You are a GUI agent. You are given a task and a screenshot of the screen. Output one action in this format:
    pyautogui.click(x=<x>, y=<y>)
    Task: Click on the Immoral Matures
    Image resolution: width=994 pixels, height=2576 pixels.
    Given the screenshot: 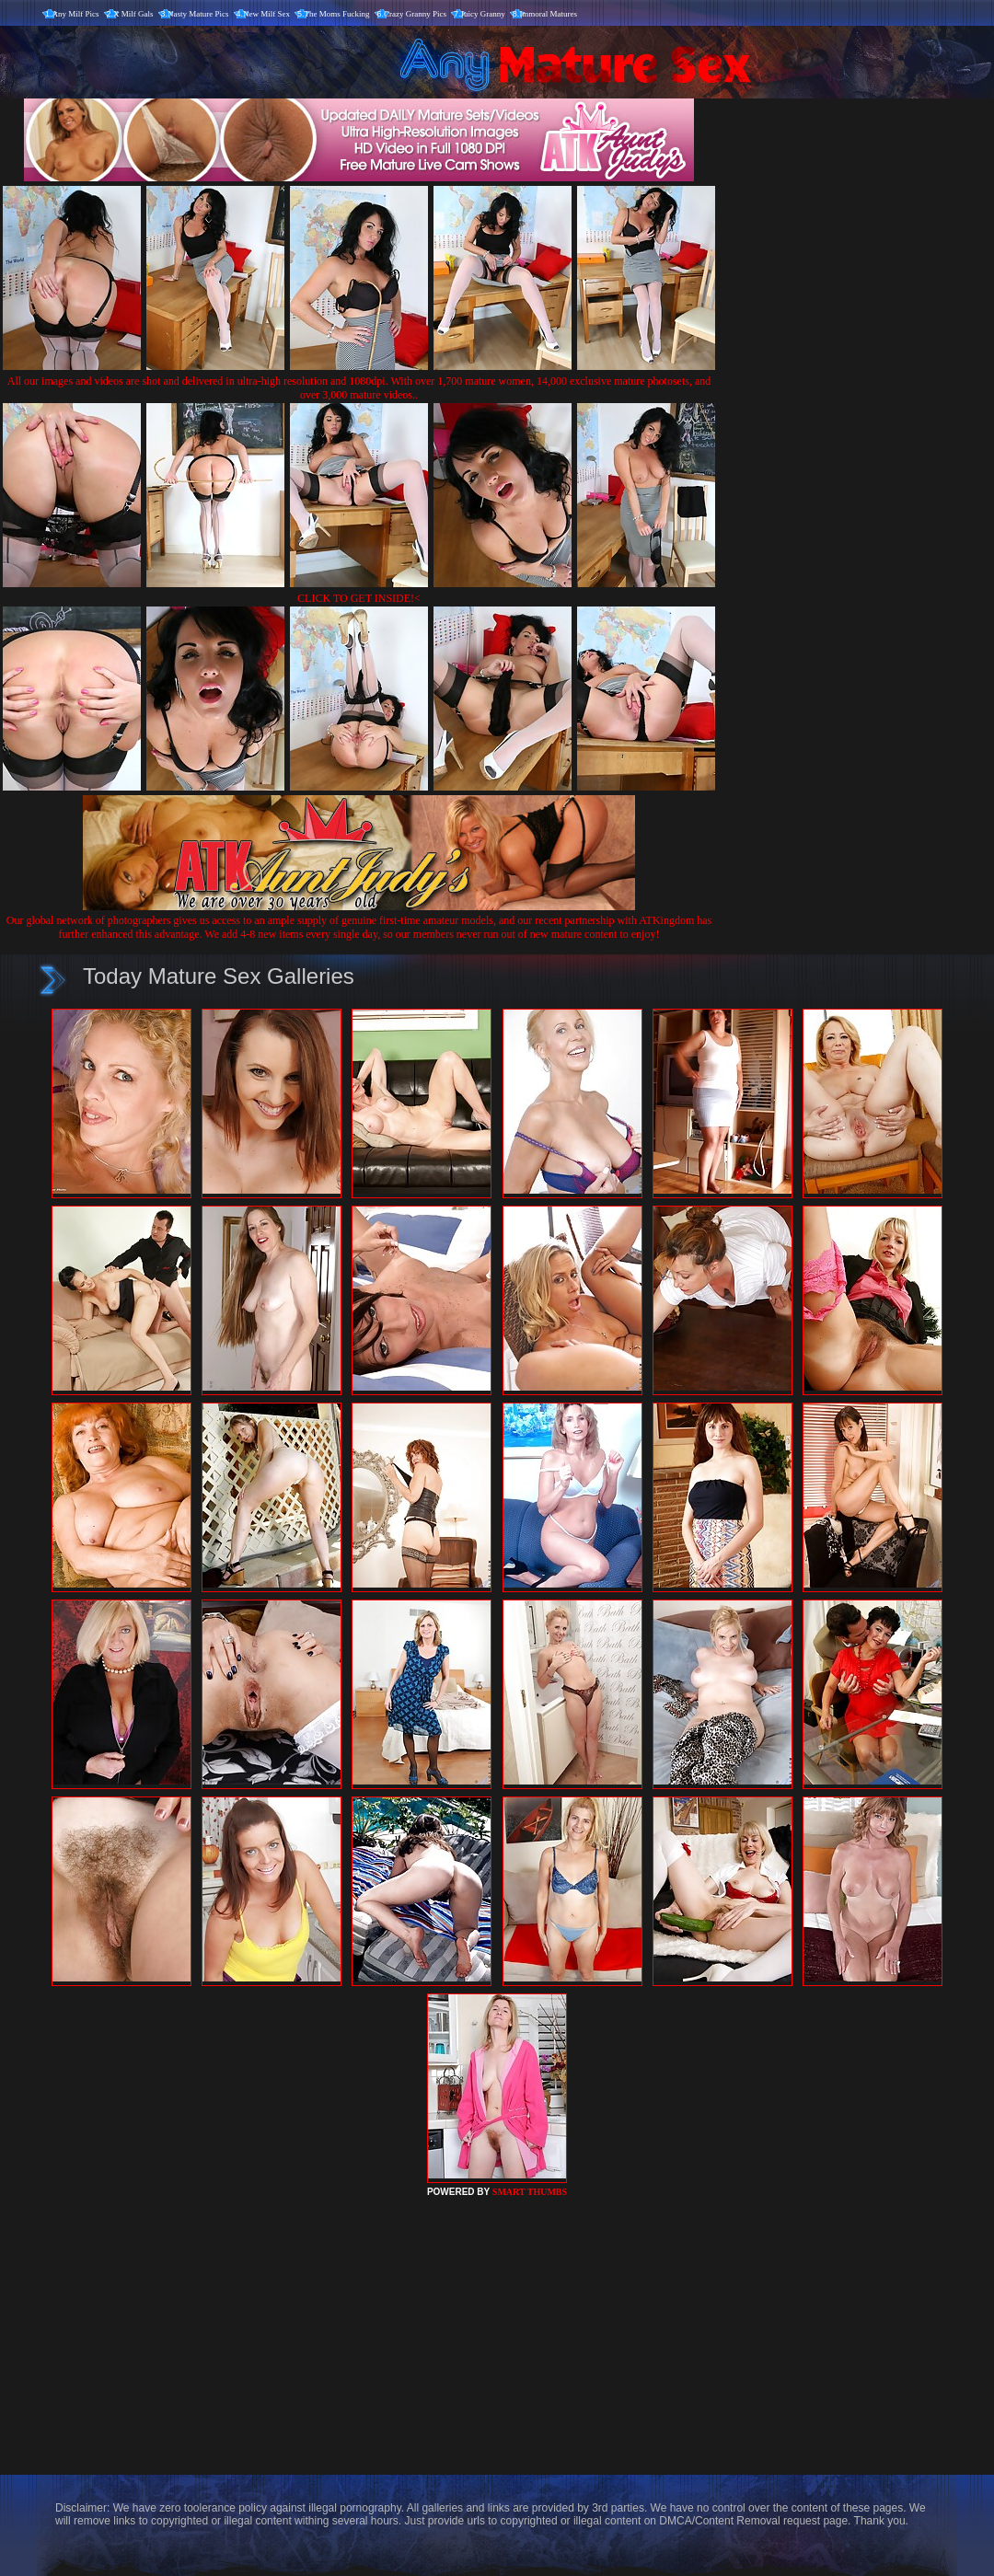 What is the action you would take?
    pyautogui.click(x=548, y=13)
    